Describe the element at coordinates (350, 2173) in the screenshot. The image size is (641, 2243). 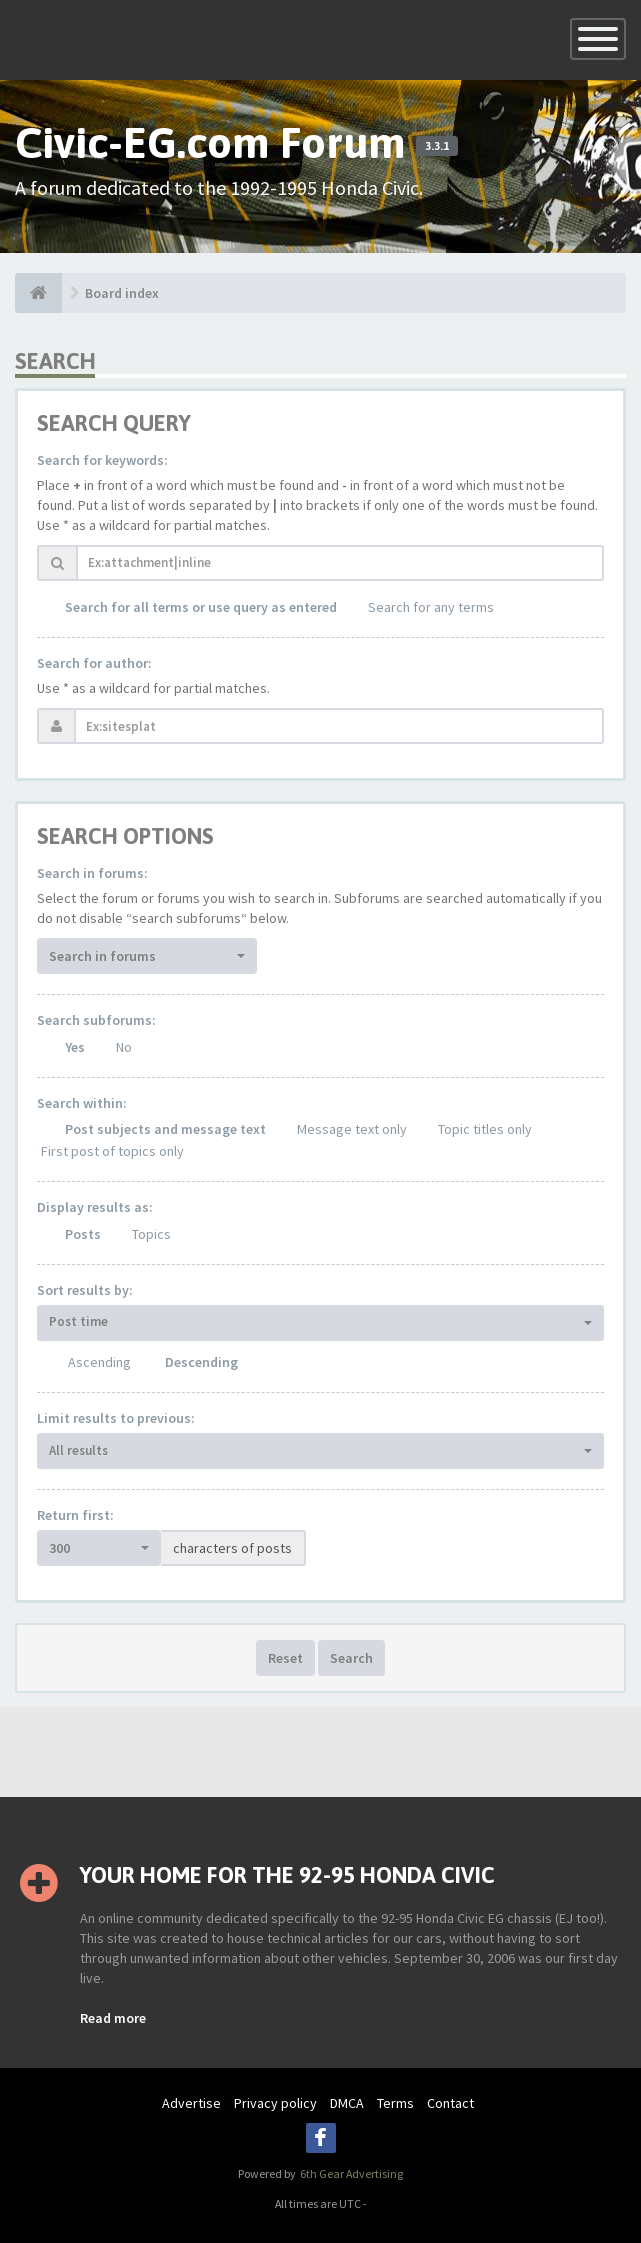
I see `6th Gear Advertising` at that location.